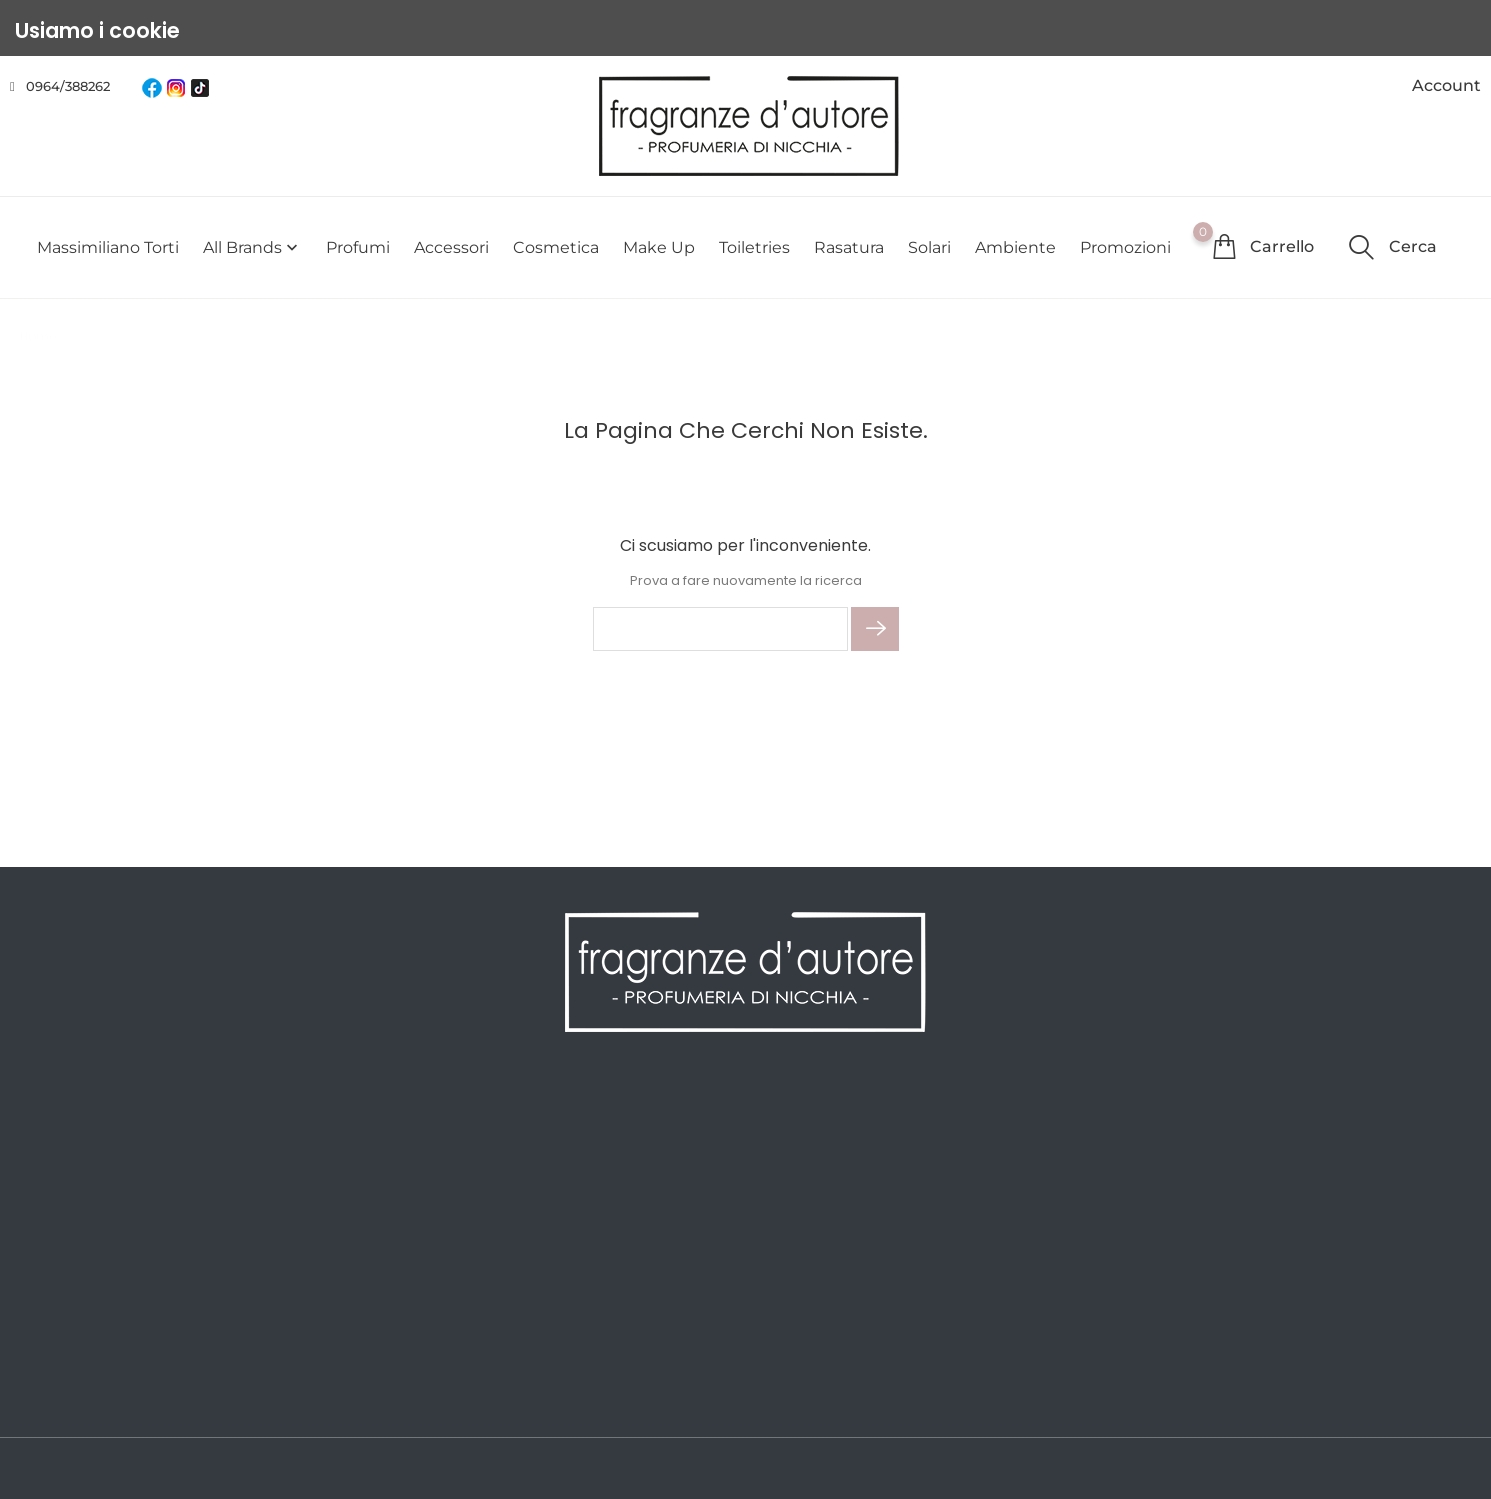 Image resolution: width=1491 pixels, height=1499 pixels. Describe the element at coordinates (754, 247) in the screenshot. I see `Toiletries` at that location.